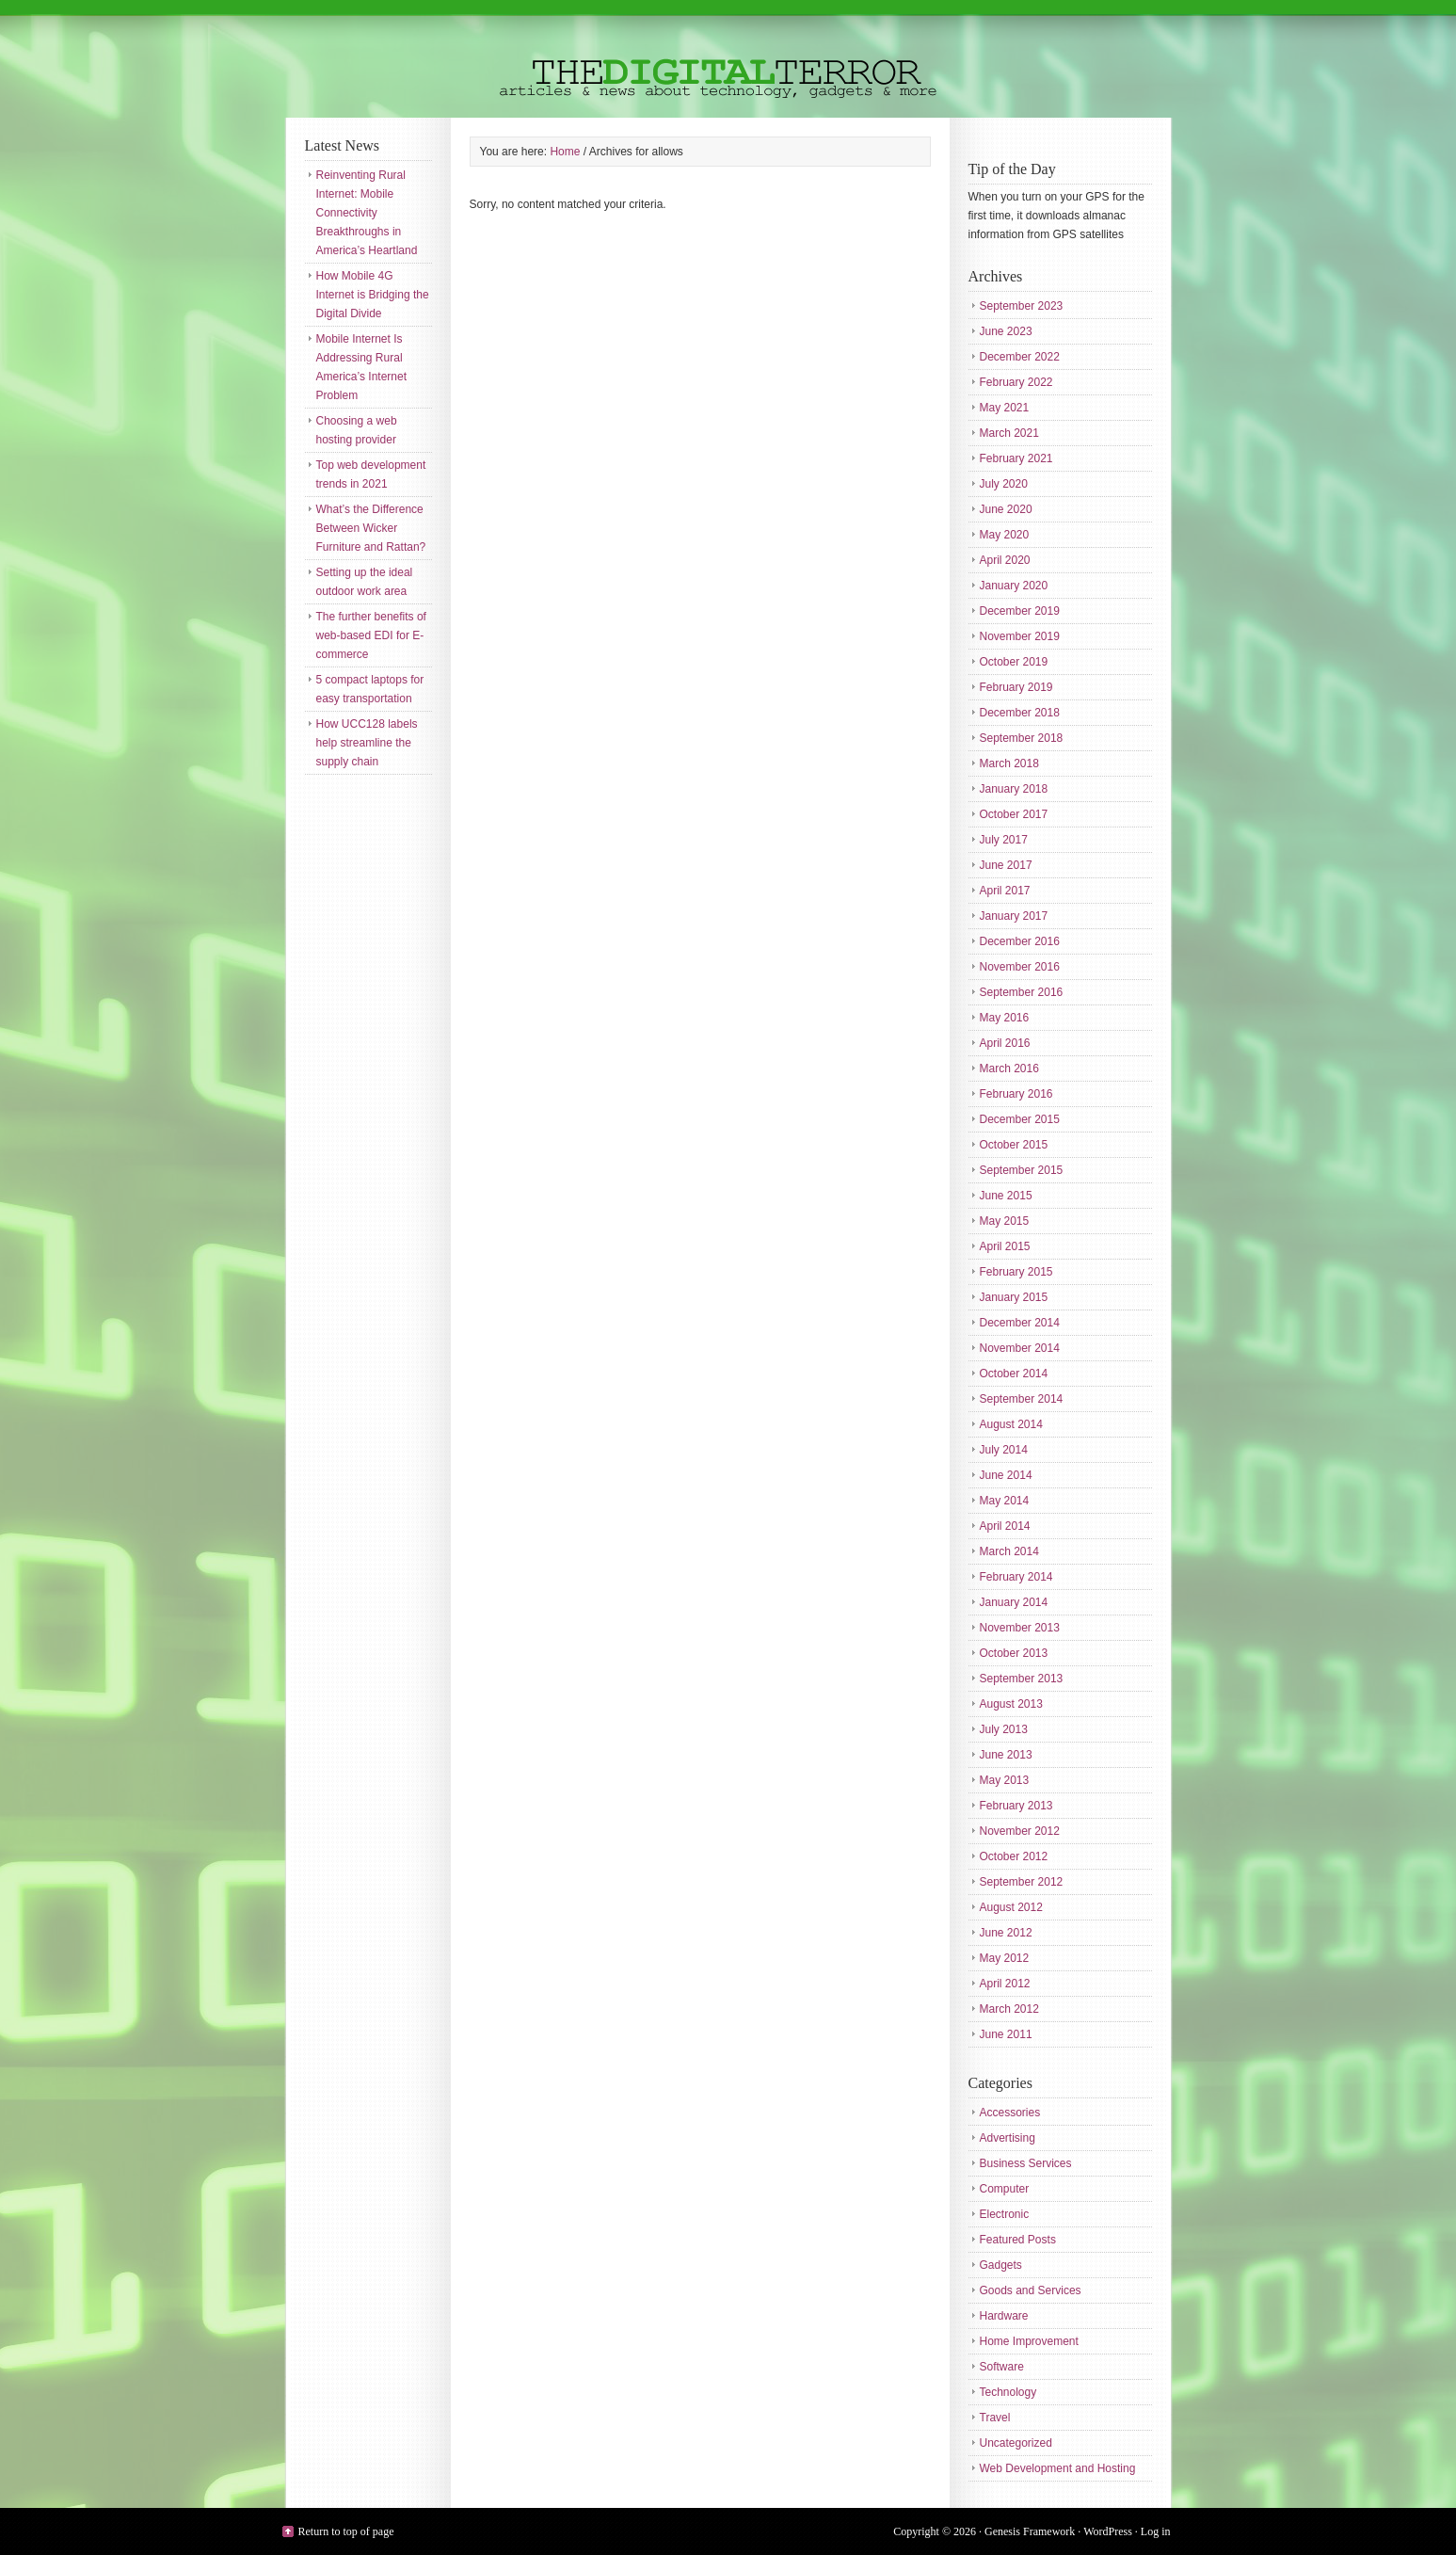 The height and width of the screenshot is (2555, 1456). Describe the element at coordinates (1016, 687) in the screenshot. I see `February 2019` at that location.